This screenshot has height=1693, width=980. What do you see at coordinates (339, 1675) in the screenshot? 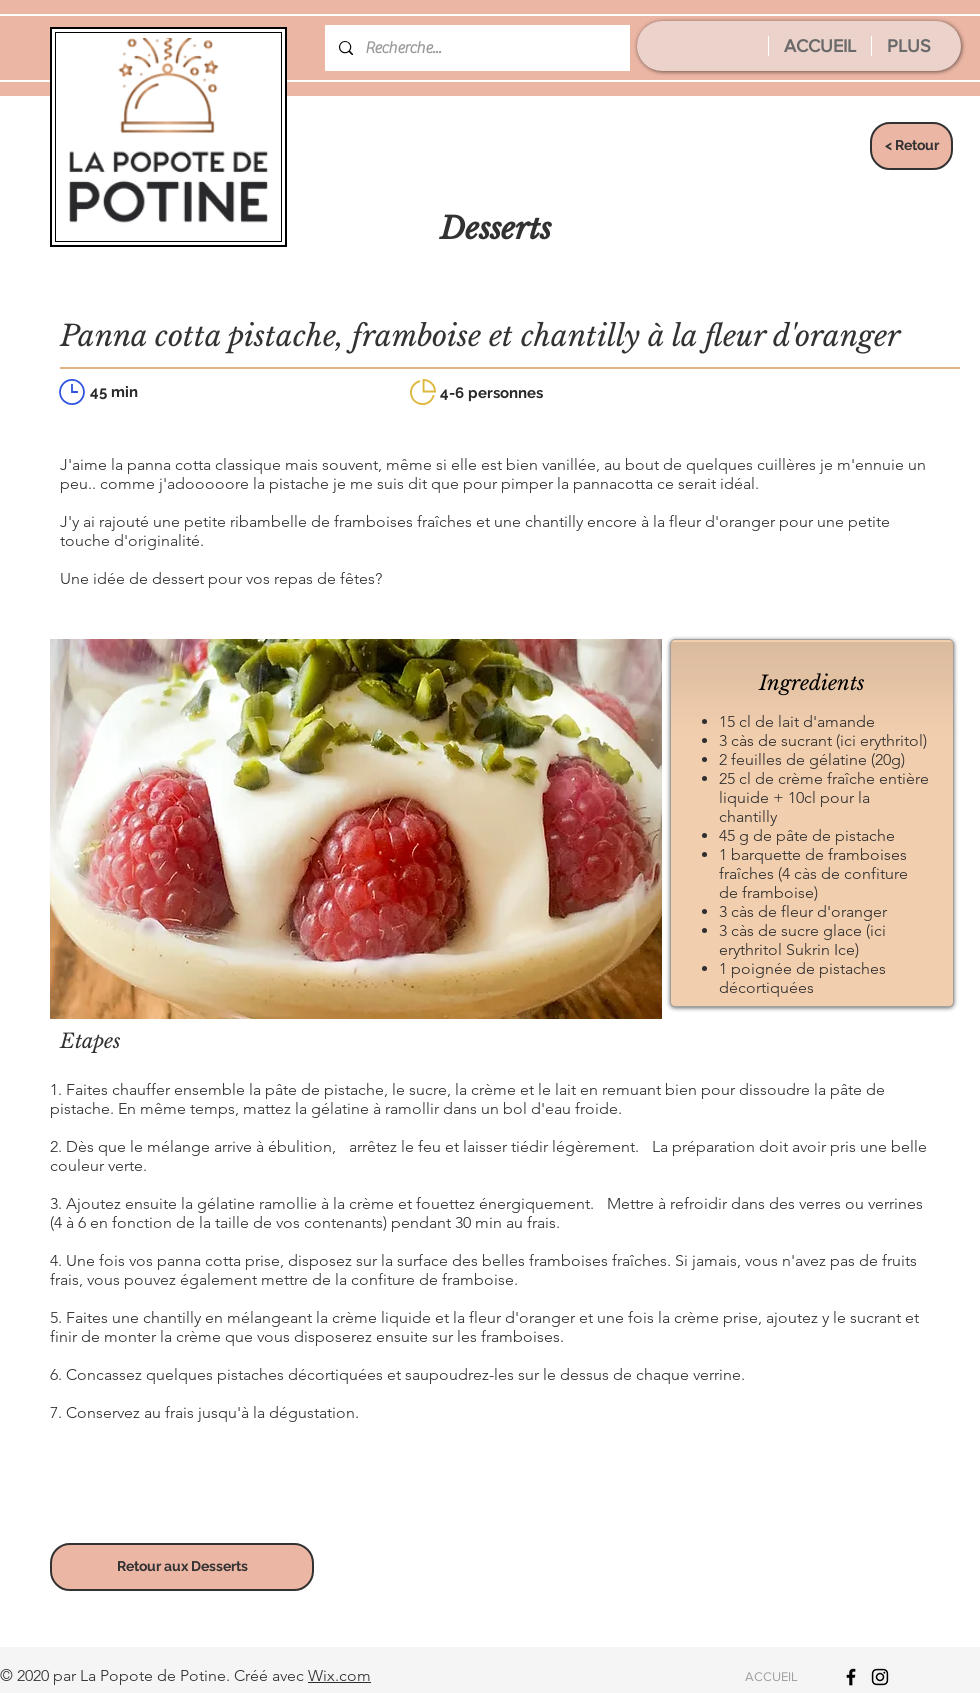
I see `Wix.com` at bounding box center [339, 1675].